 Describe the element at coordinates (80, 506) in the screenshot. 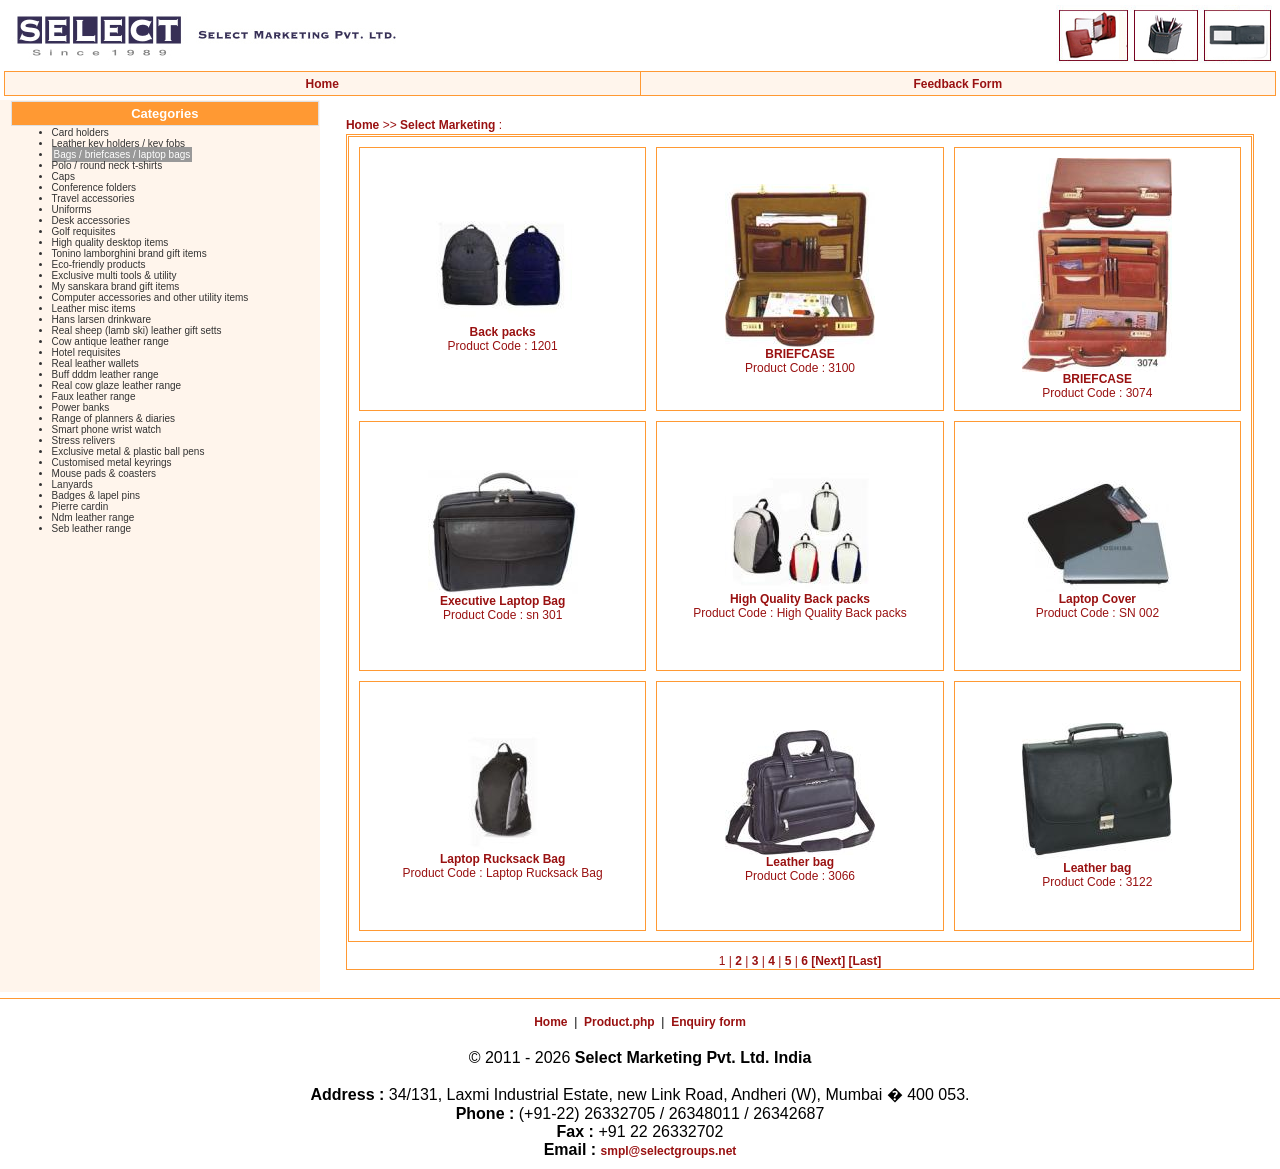

I see `Pierre cardin` at that location.